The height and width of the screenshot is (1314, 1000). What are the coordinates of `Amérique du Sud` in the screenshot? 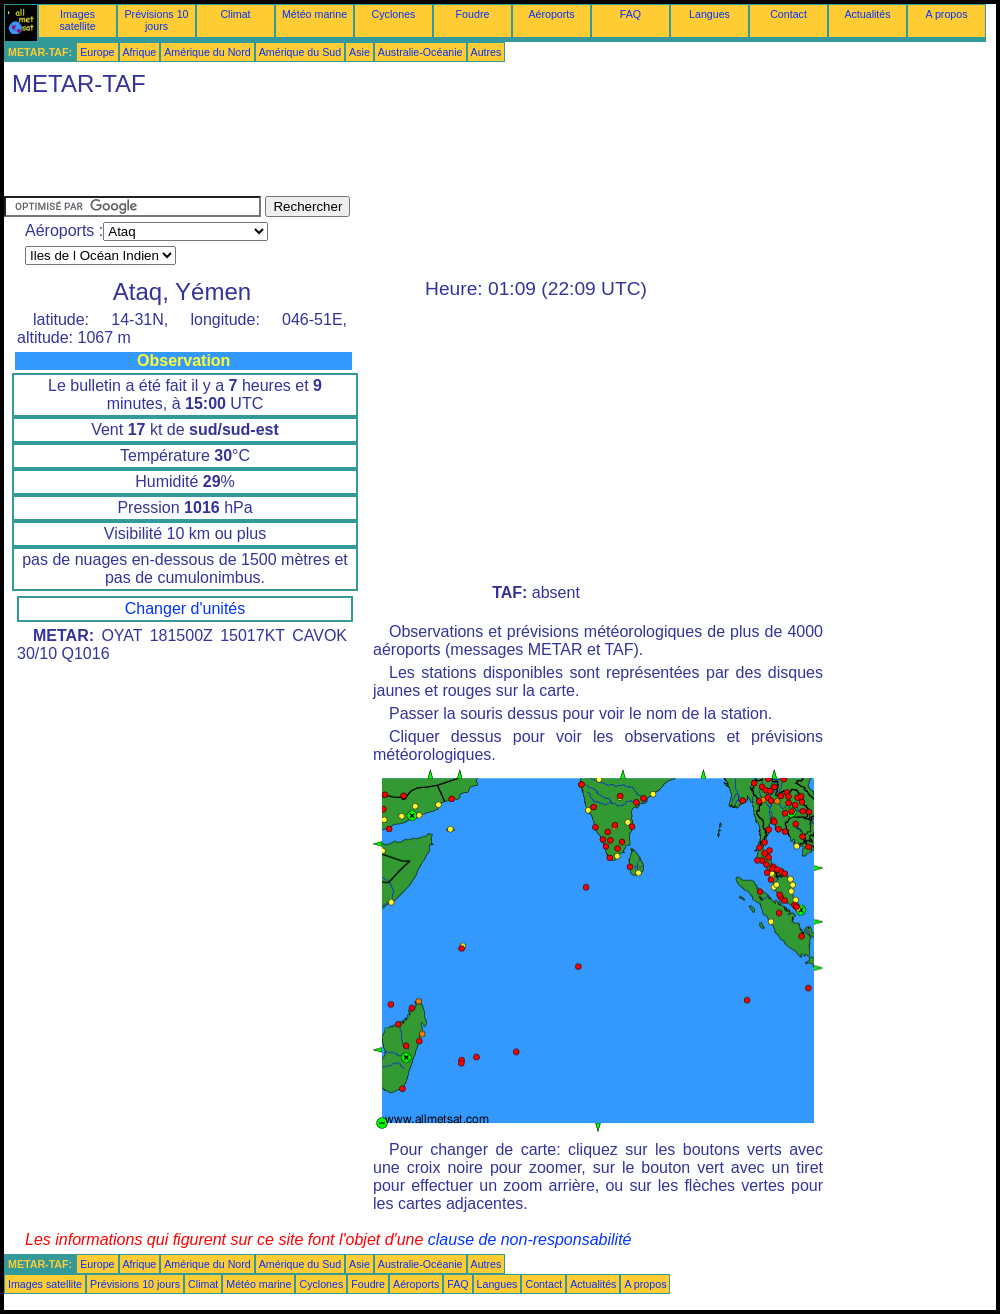 It's located at (300, 52).